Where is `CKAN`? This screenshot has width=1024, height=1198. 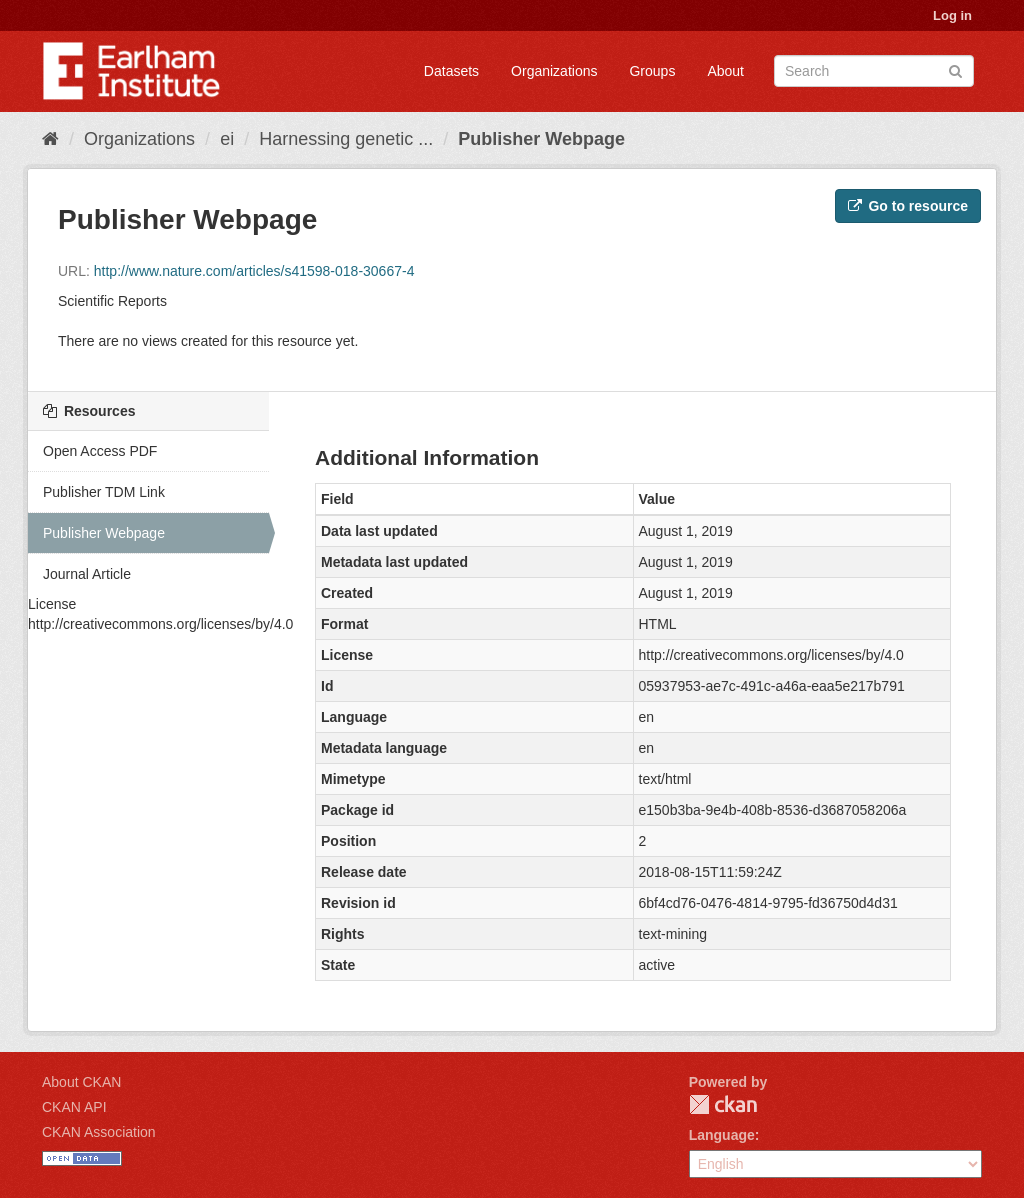 CKAN is located at coordinates (723, 1104).